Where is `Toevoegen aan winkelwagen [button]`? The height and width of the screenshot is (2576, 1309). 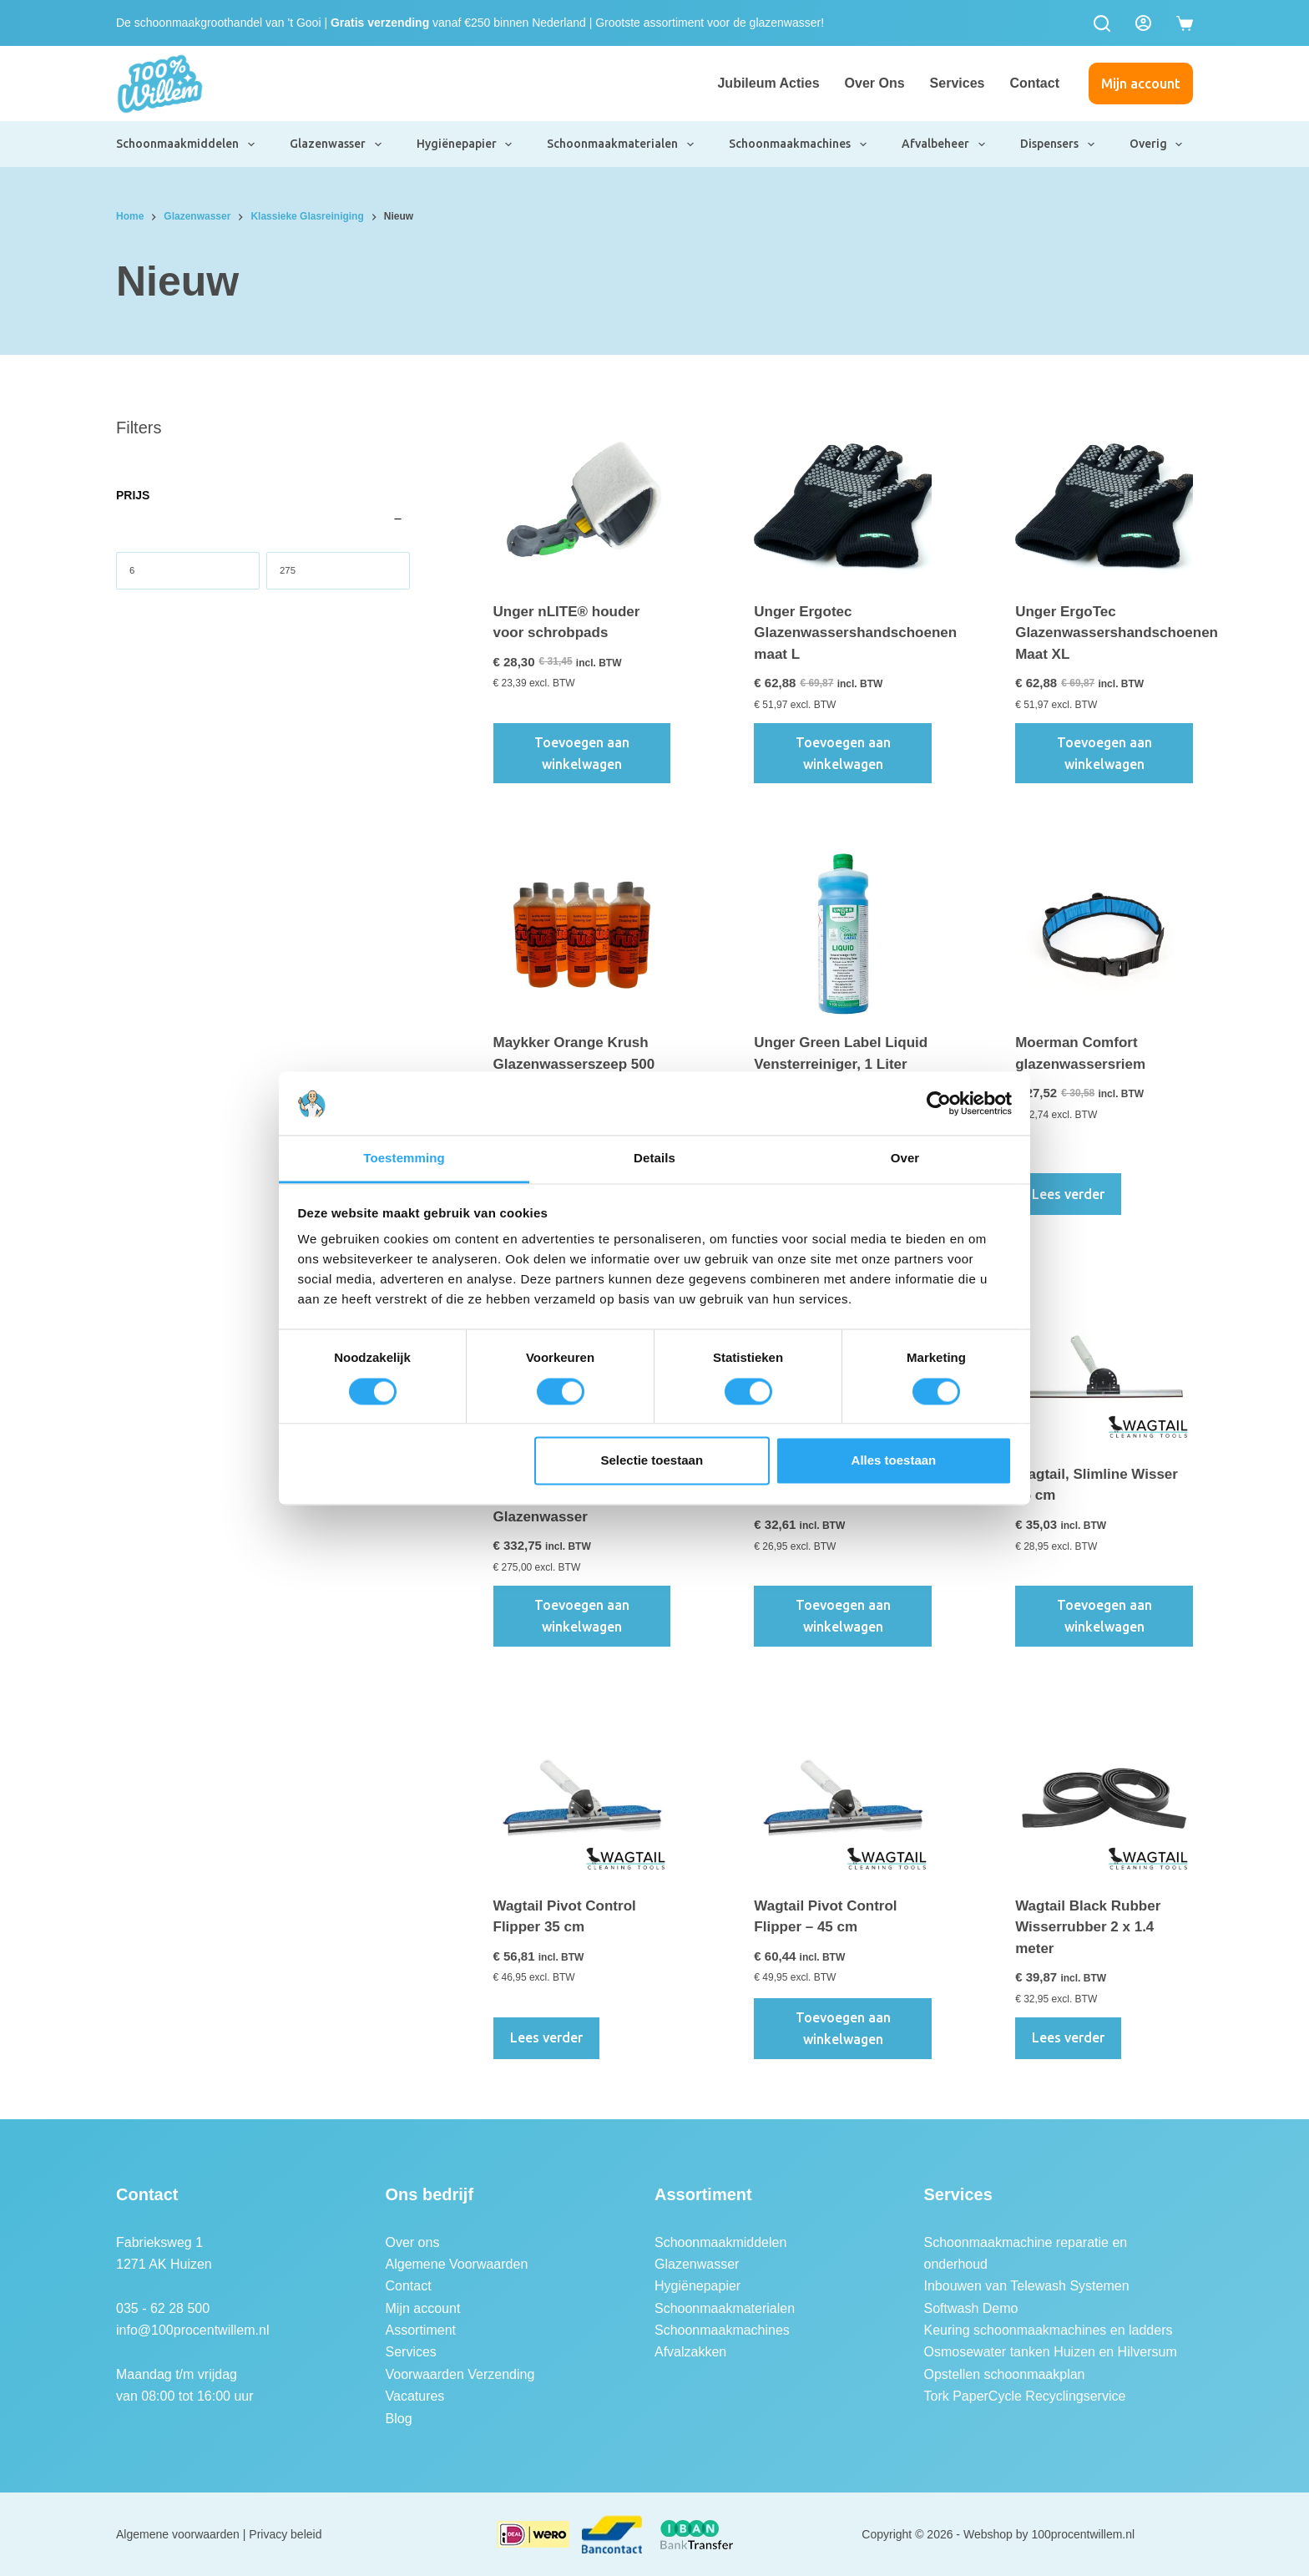
Toevoegen aan winkelwagen [button] is located at coordinates (581, 753).